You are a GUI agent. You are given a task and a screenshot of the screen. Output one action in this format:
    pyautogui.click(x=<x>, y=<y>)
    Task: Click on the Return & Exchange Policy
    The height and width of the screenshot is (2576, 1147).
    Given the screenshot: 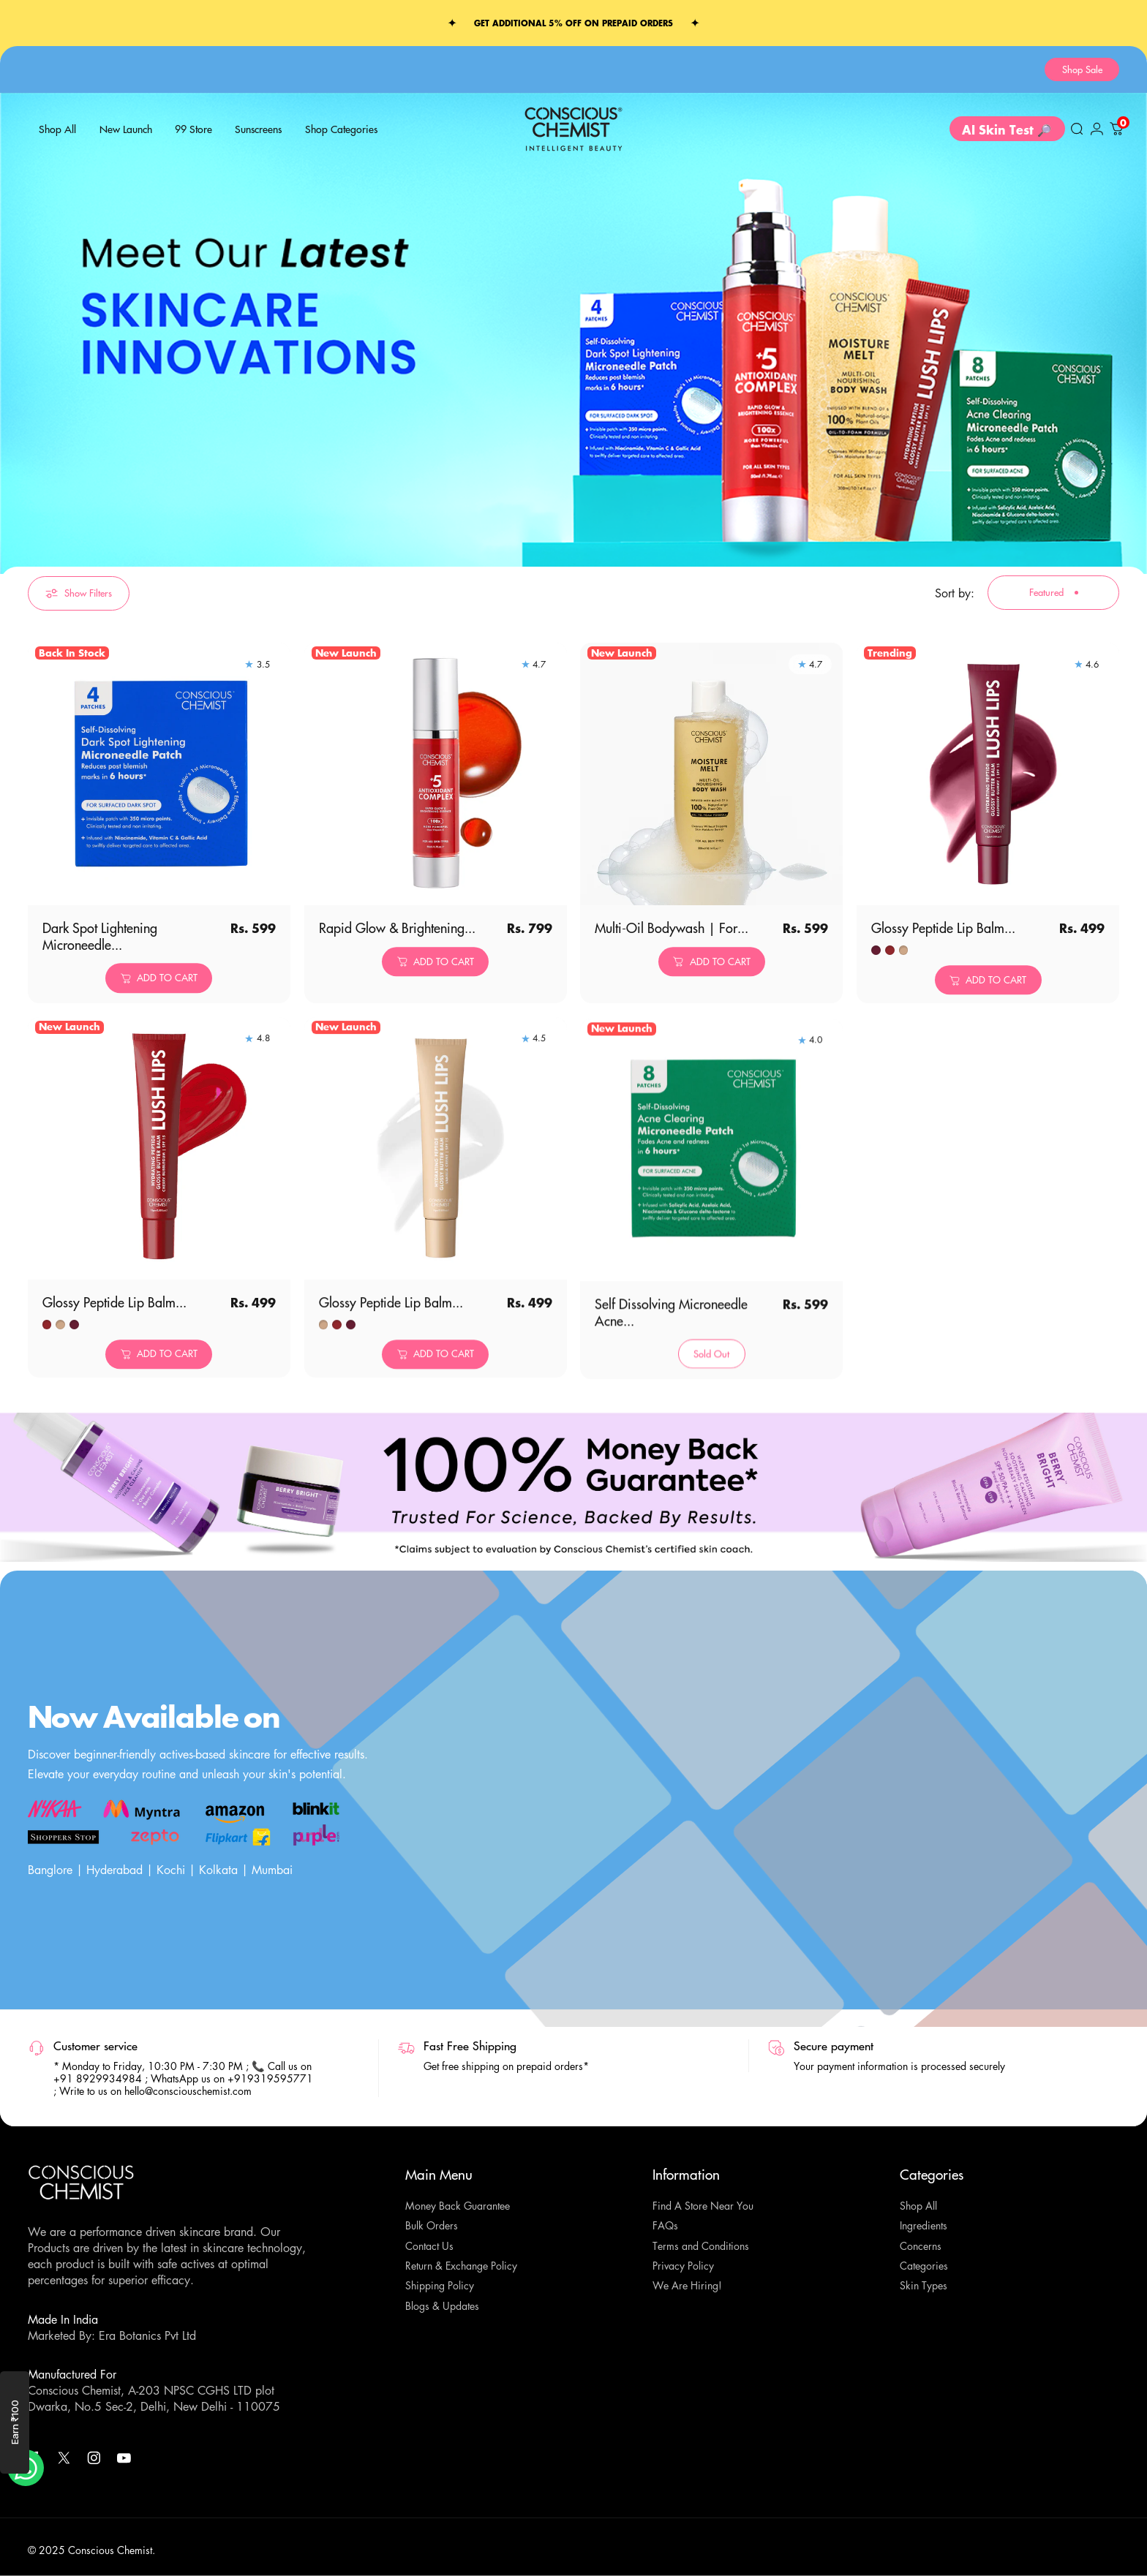 What is the action you would take?
    pyautogui.click(x=461, y=2266)
    